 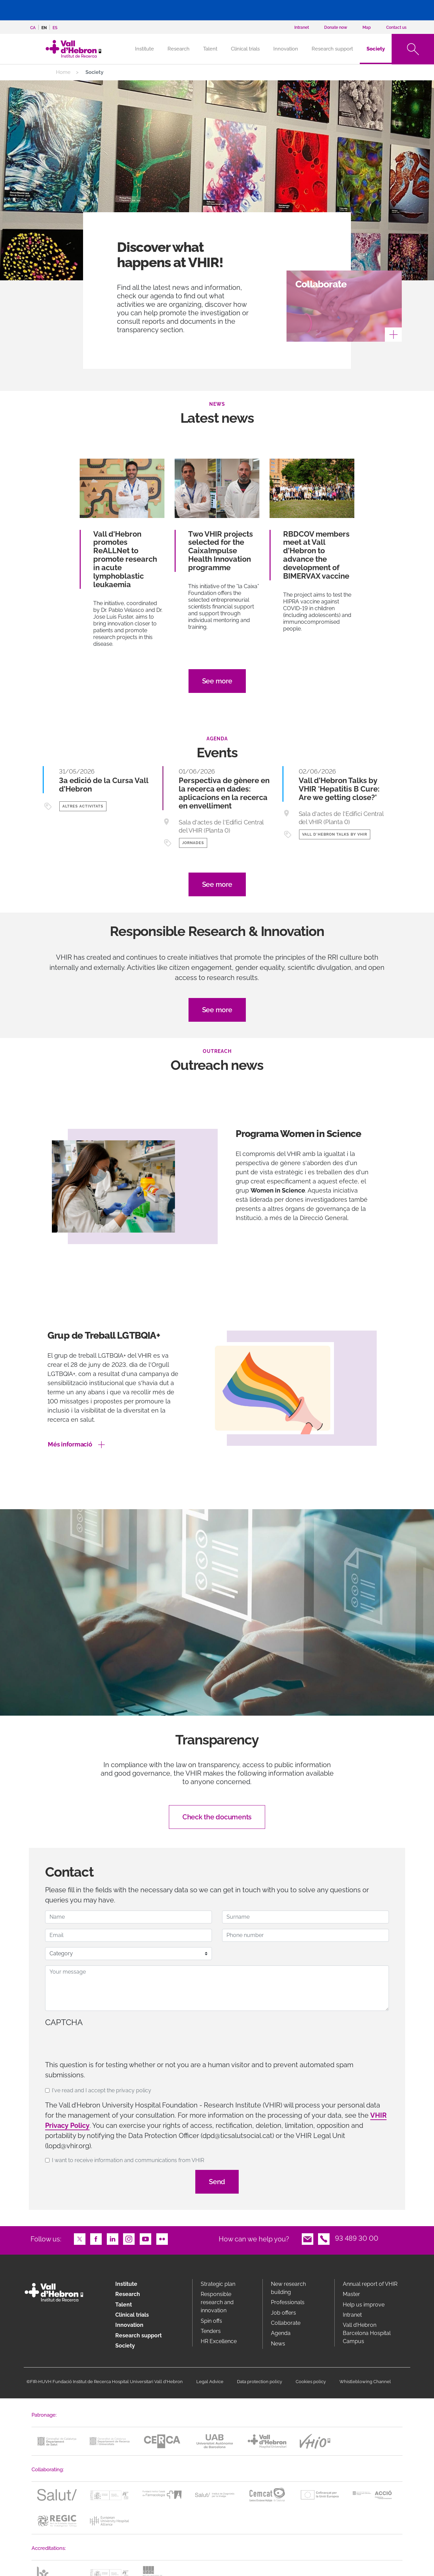 What do you see at coordinates (278, 2343) in the screenshot?
I see `News` at bounding box center [278, 2343].